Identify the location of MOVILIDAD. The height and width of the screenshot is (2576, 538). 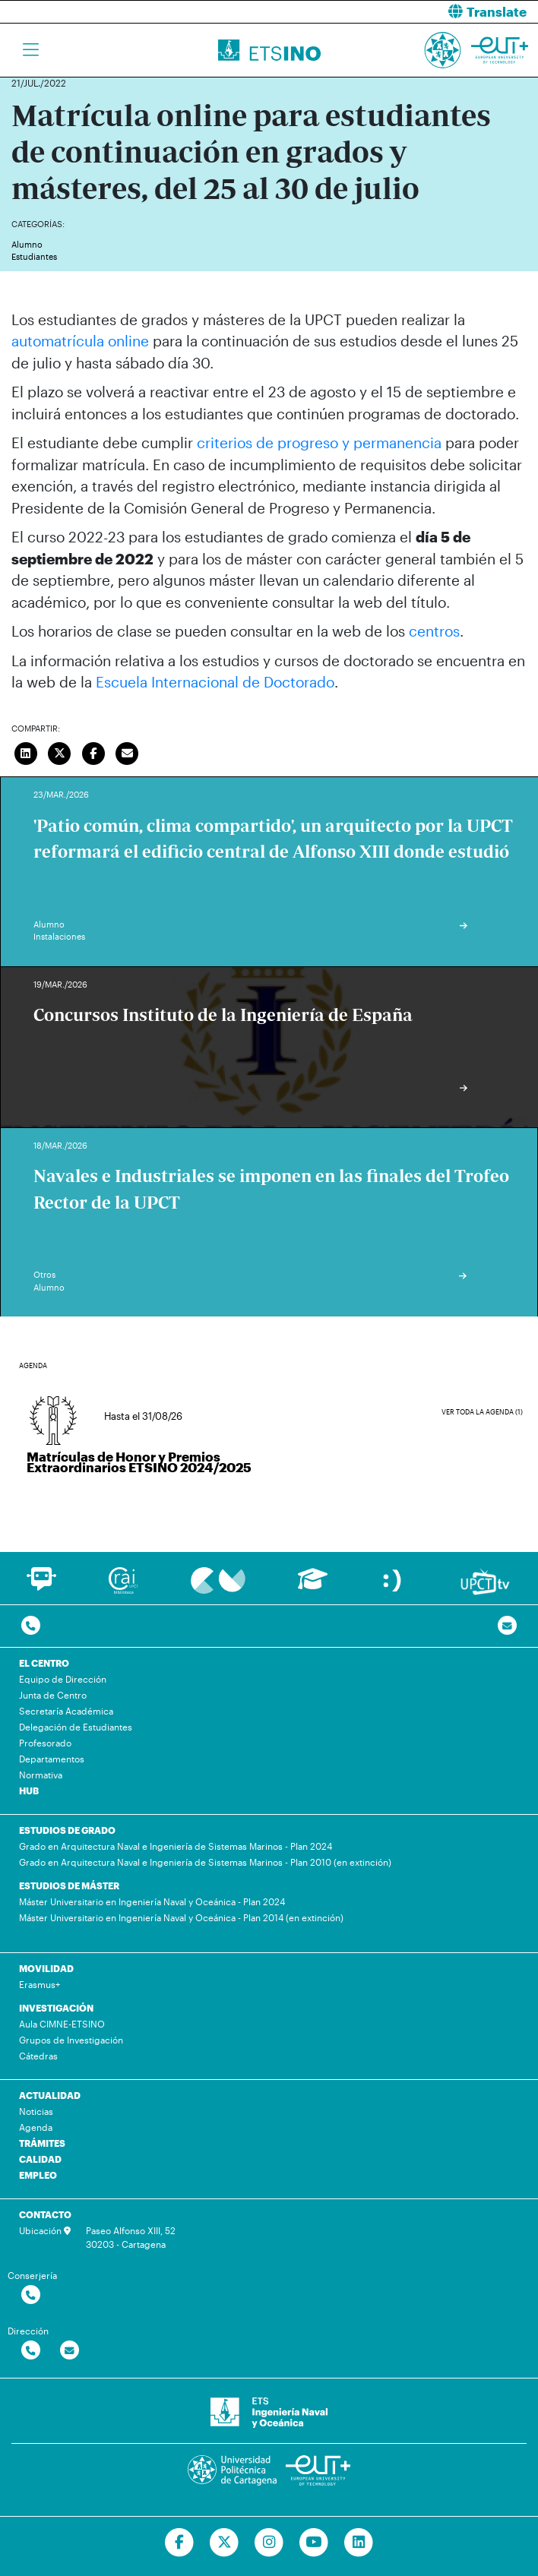
(46, 1968).